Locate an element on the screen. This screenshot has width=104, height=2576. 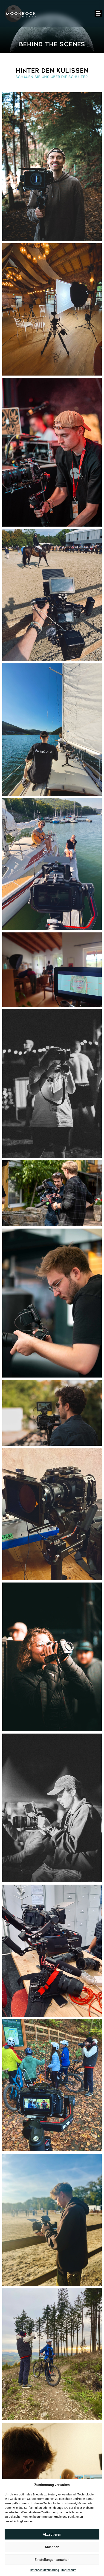
Impressum is located at coordinates (68, 2570).